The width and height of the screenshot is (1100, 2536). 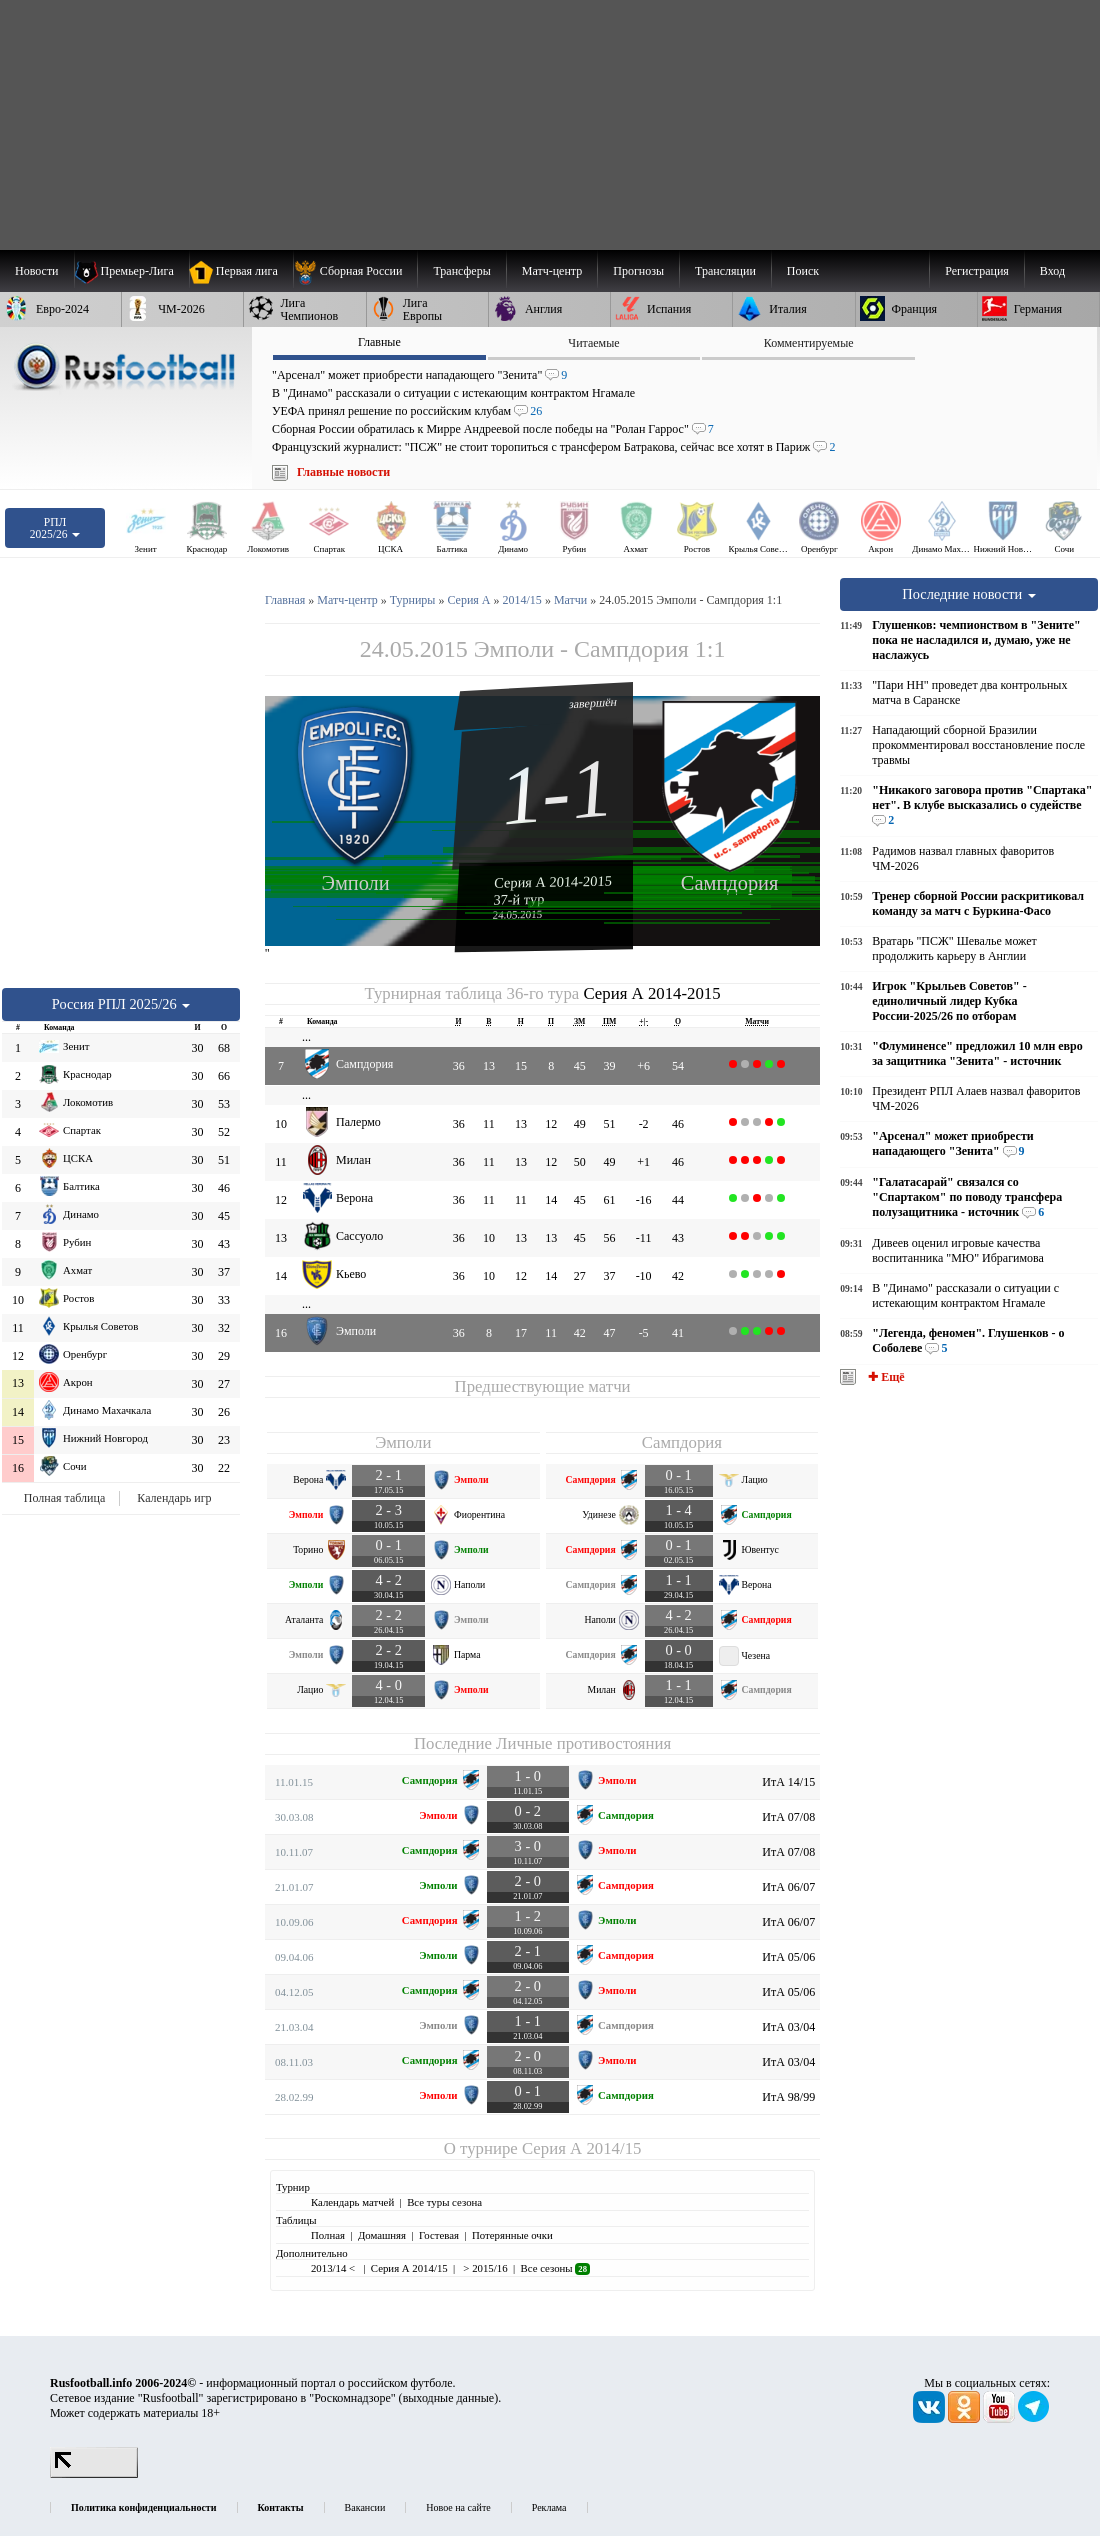 I want to click on Комментируемые [presentation], so click(x=809, y=343).